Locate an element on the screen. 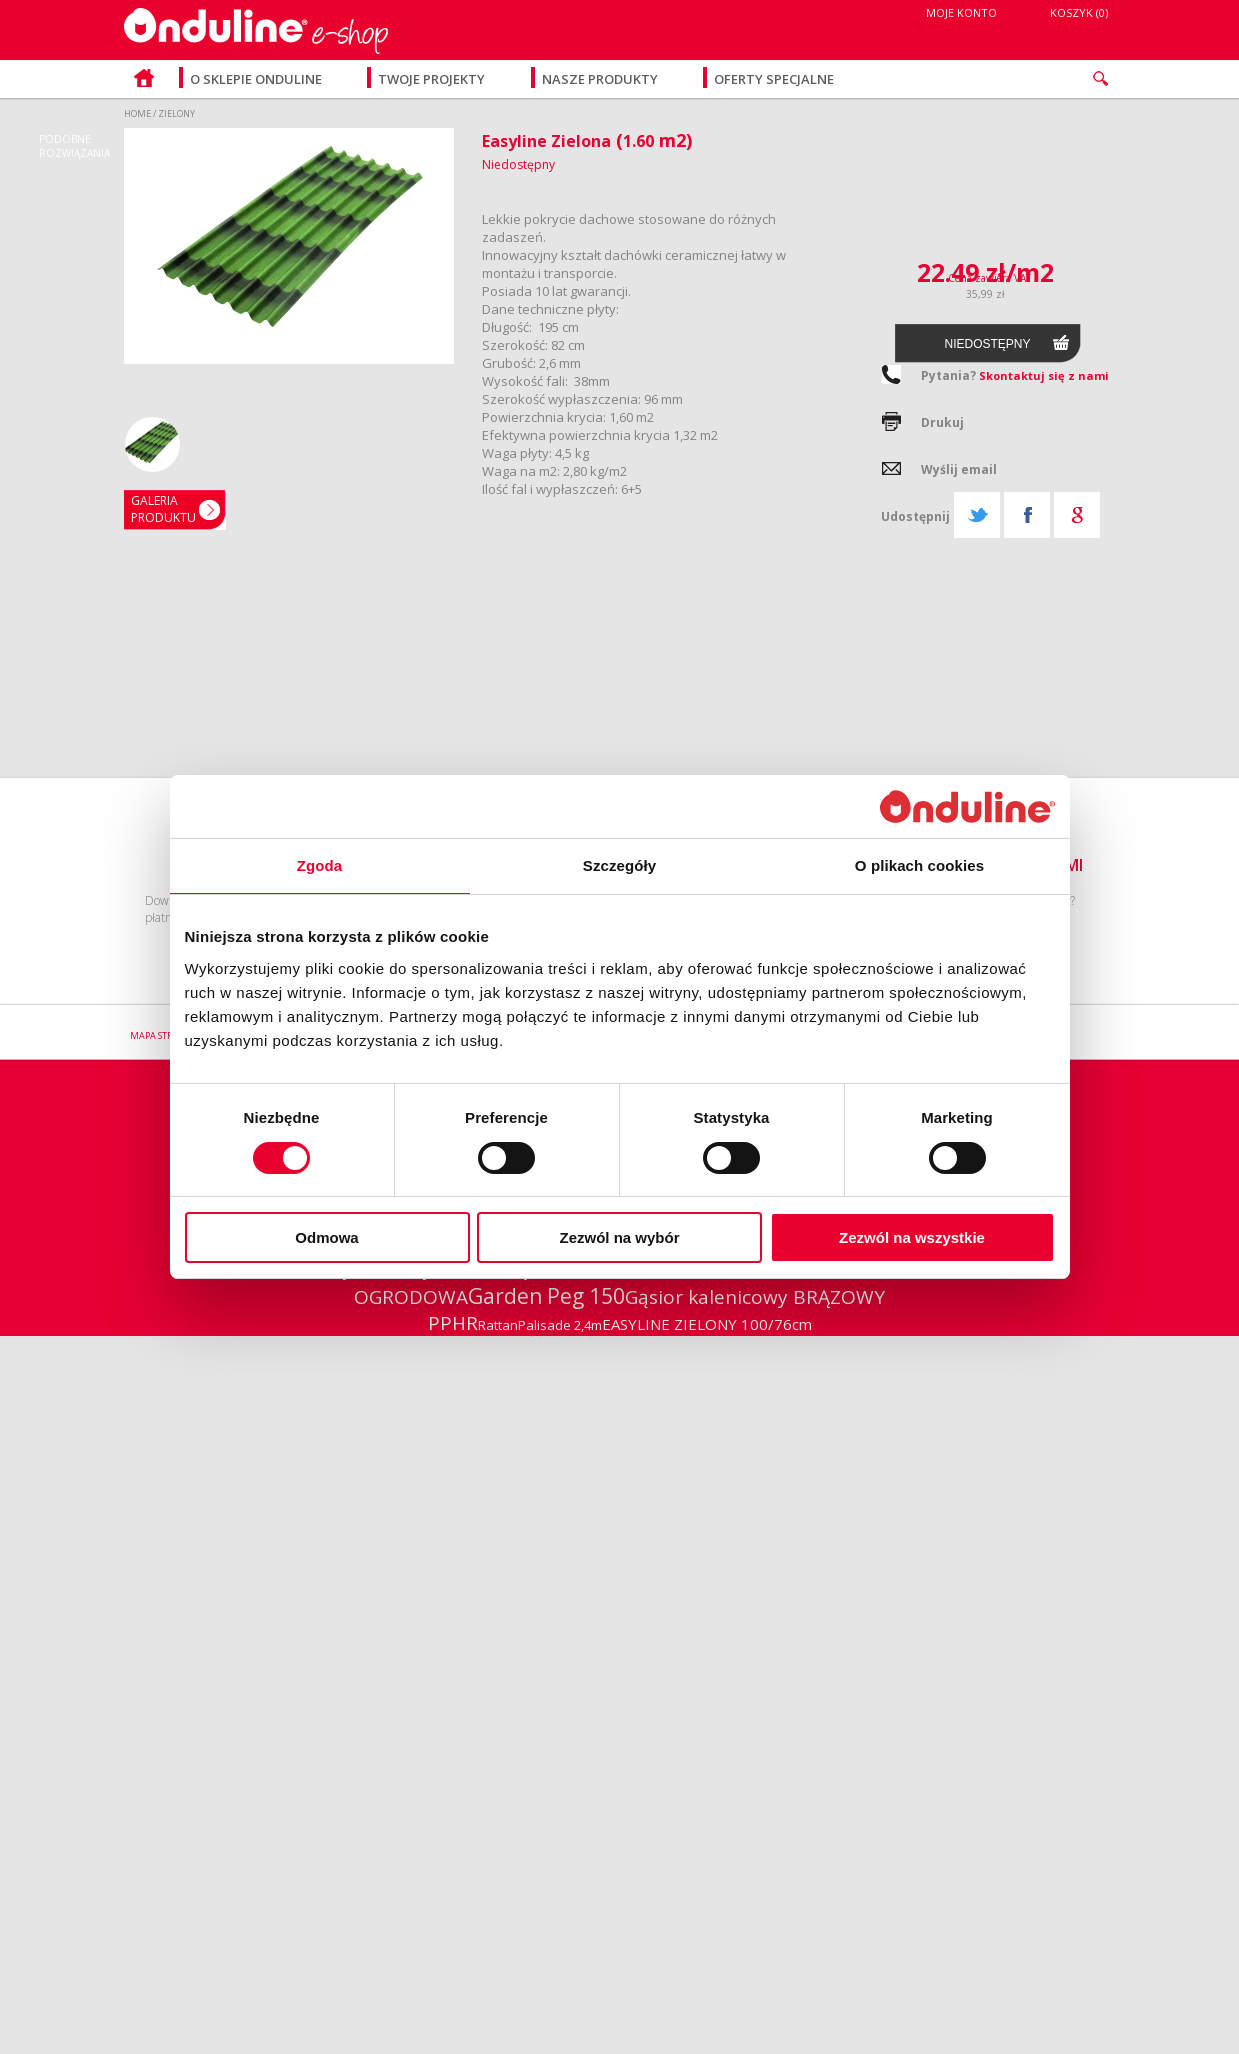  Zezwól na wybór is located at coordinates (619, 1237).